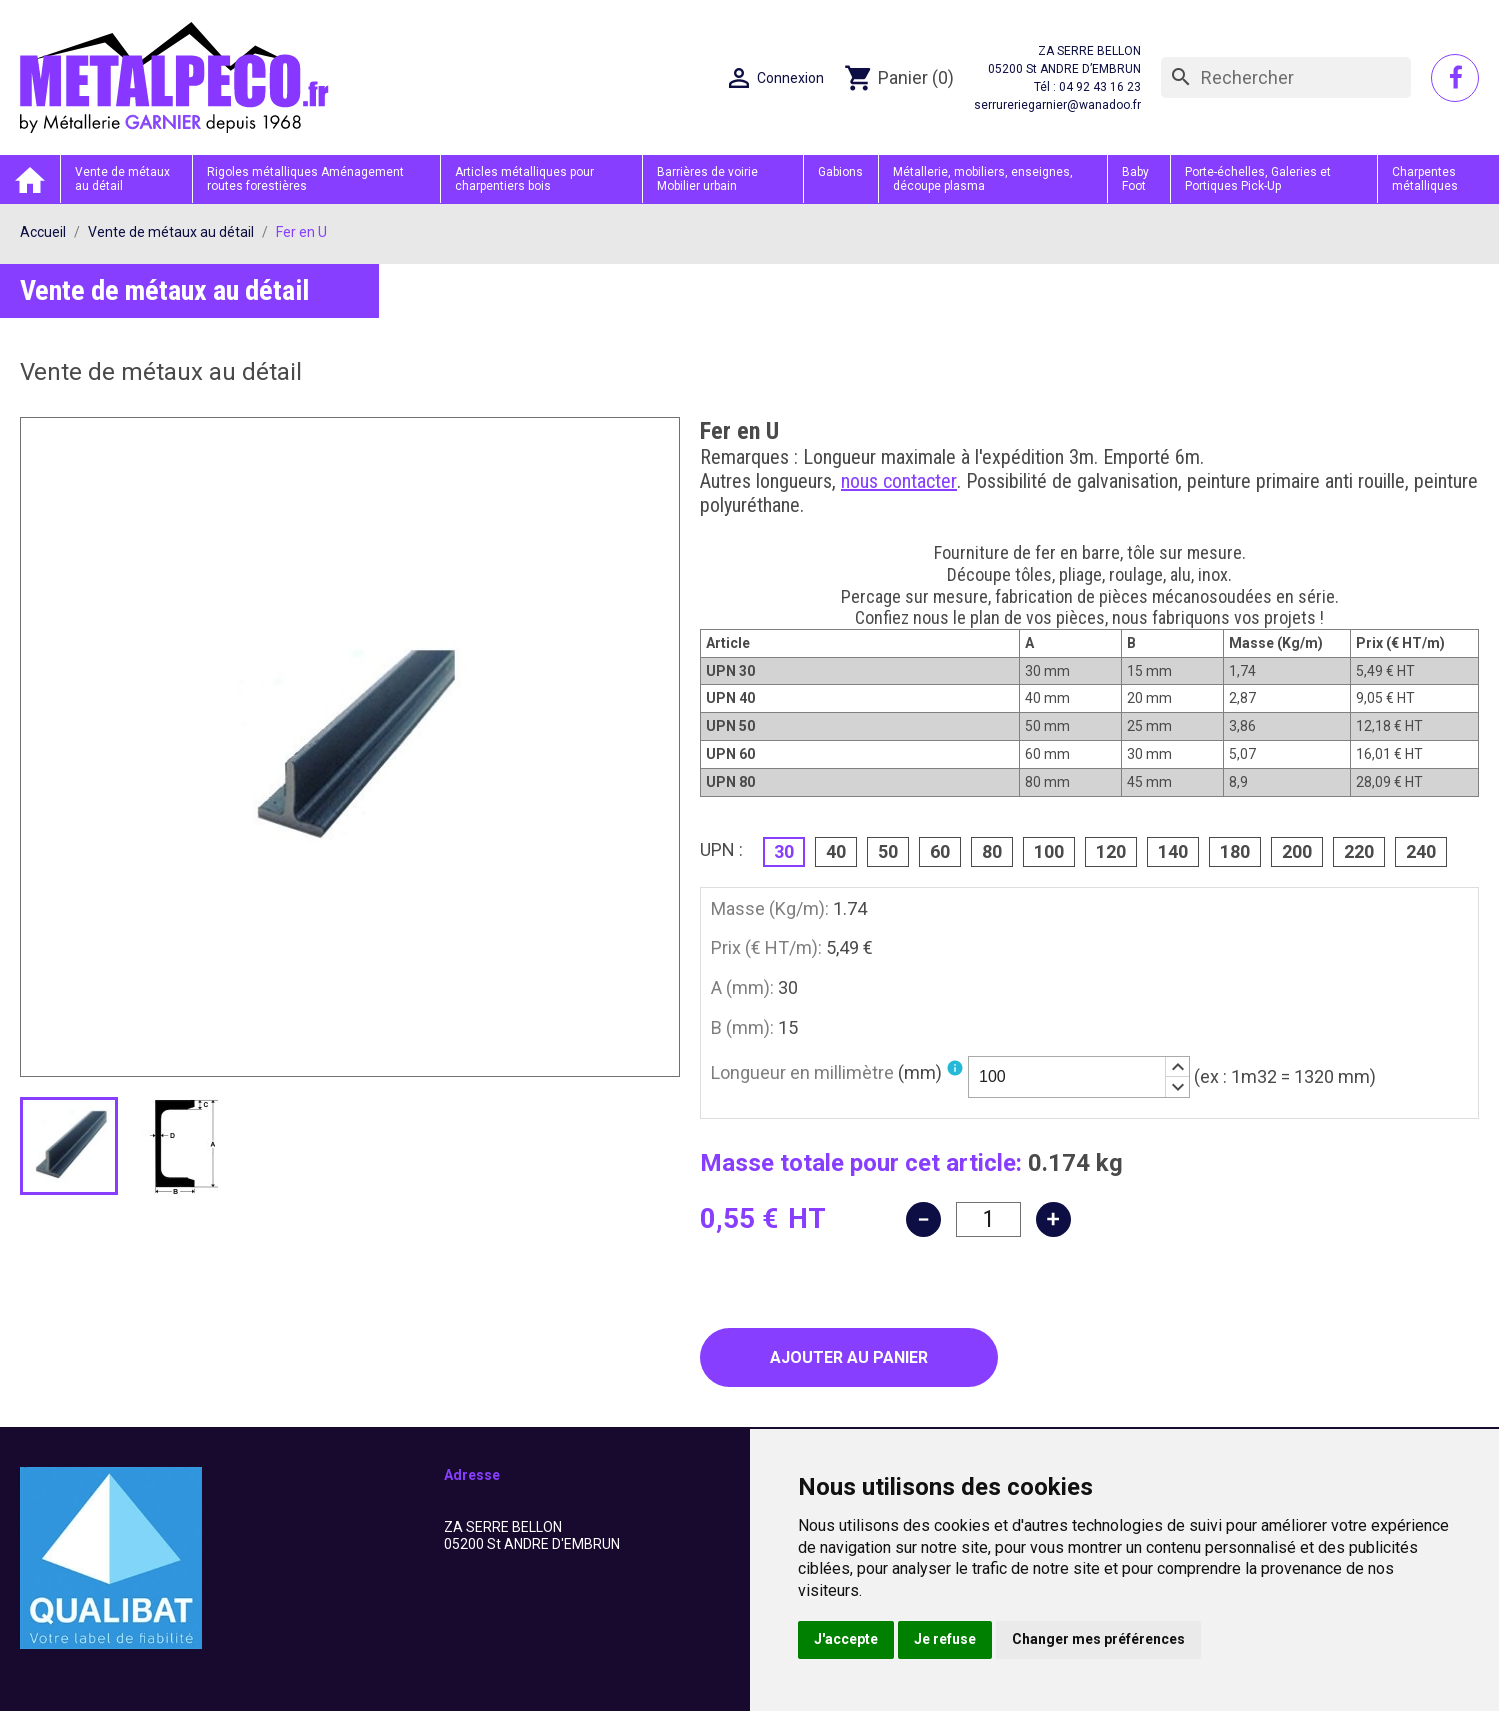 Image resolution: width=1499 pixels, height=1711 pixels. Describe the element at coordinates (861, 1163) in the screenshot. I see `Masse totale pour cet article:` at that location.